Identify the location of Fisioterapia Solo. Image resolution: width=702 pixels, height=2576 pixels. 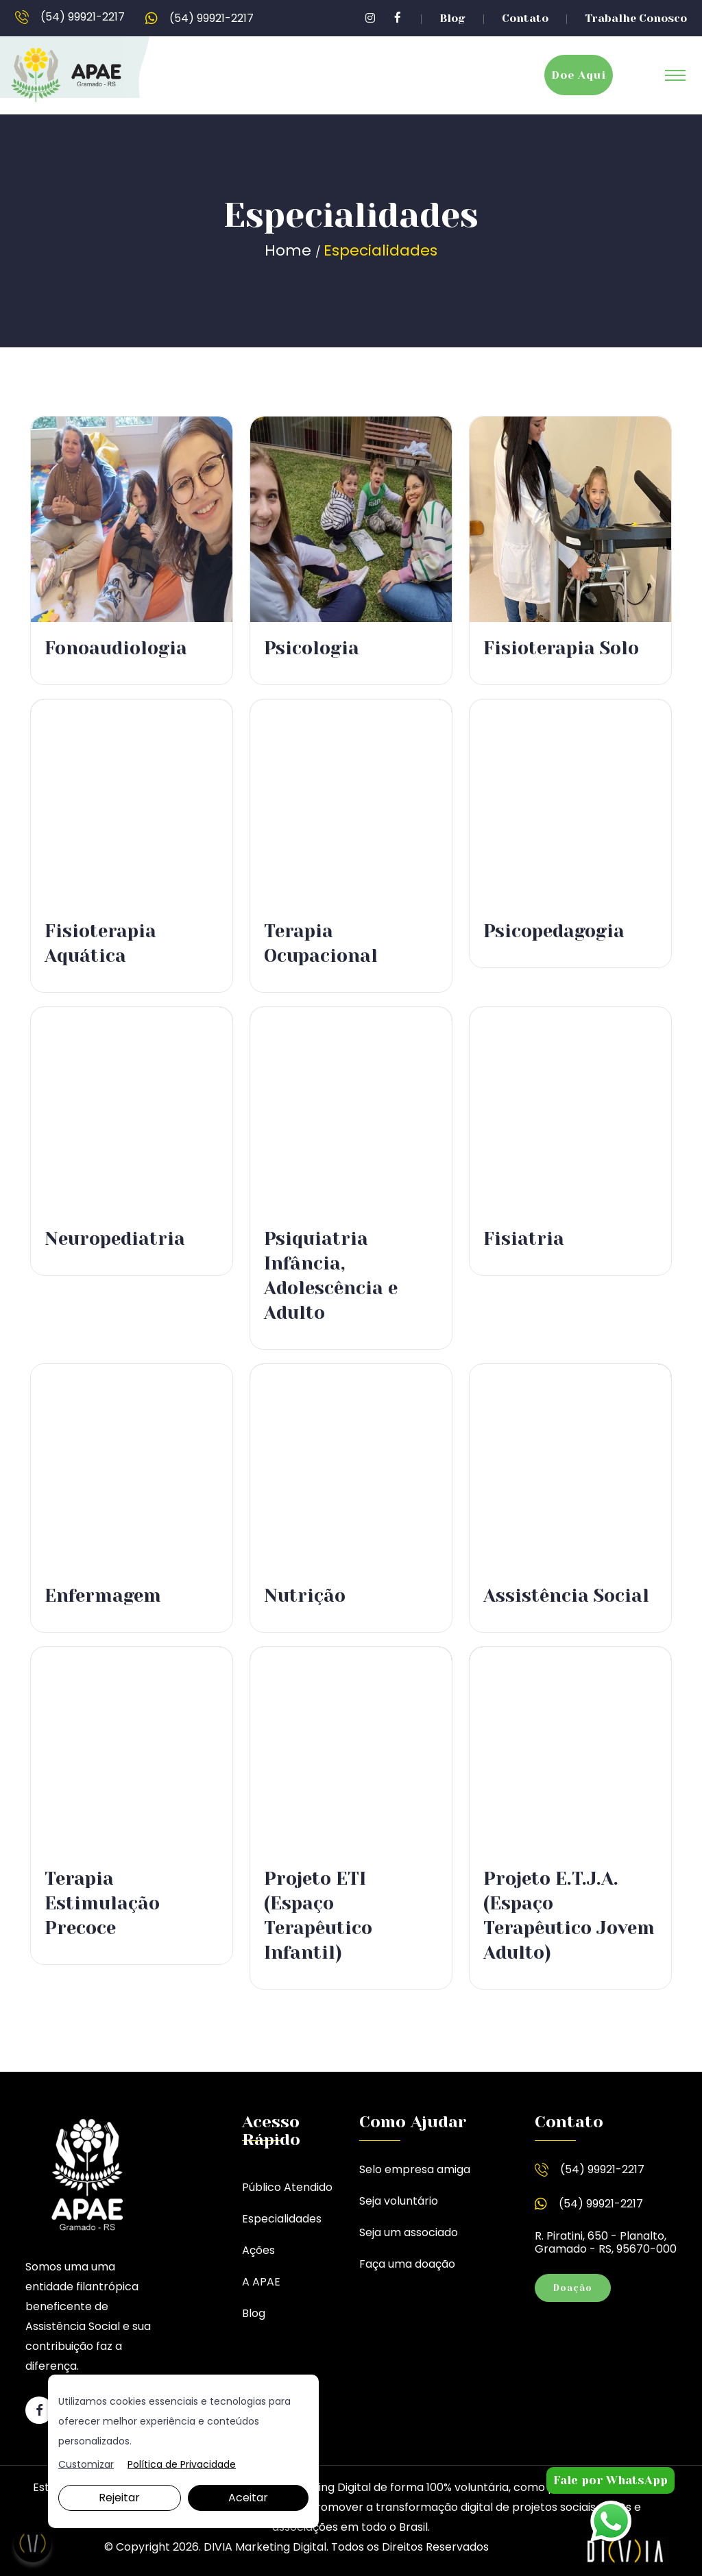
(561, 648).